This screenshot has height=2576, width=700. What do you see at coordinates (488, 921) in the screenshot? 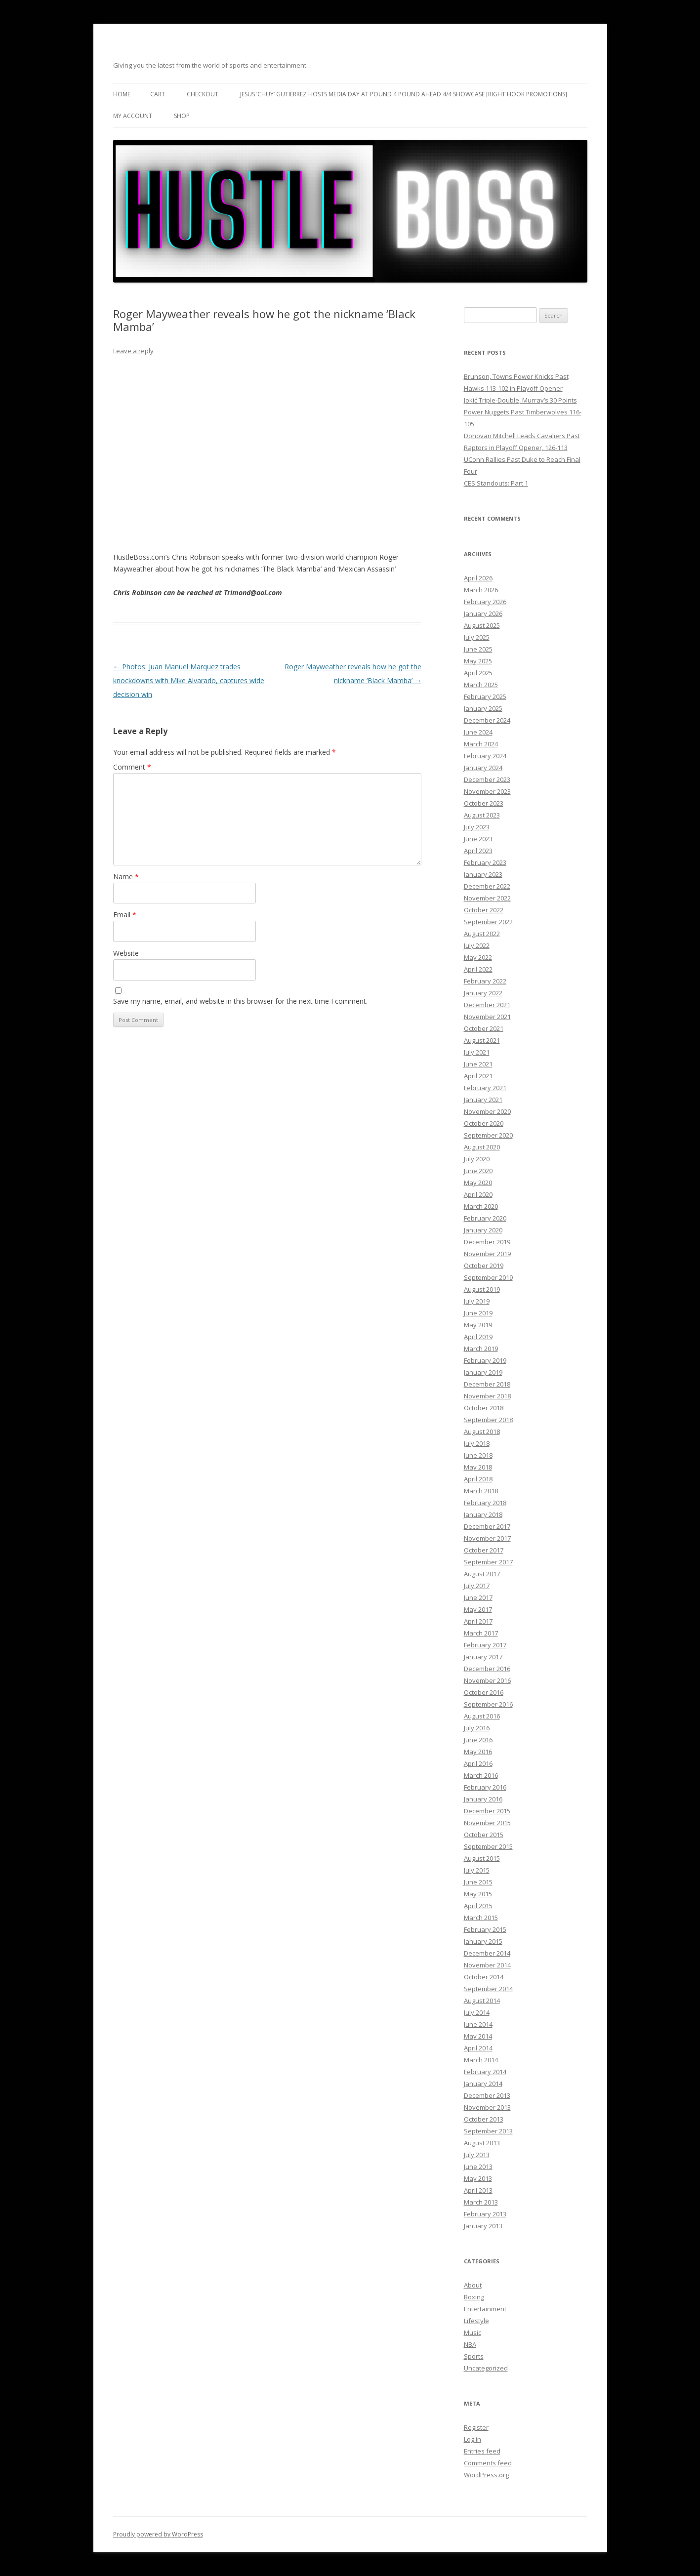
I see `September 2022` at bounding box center [488, 921].